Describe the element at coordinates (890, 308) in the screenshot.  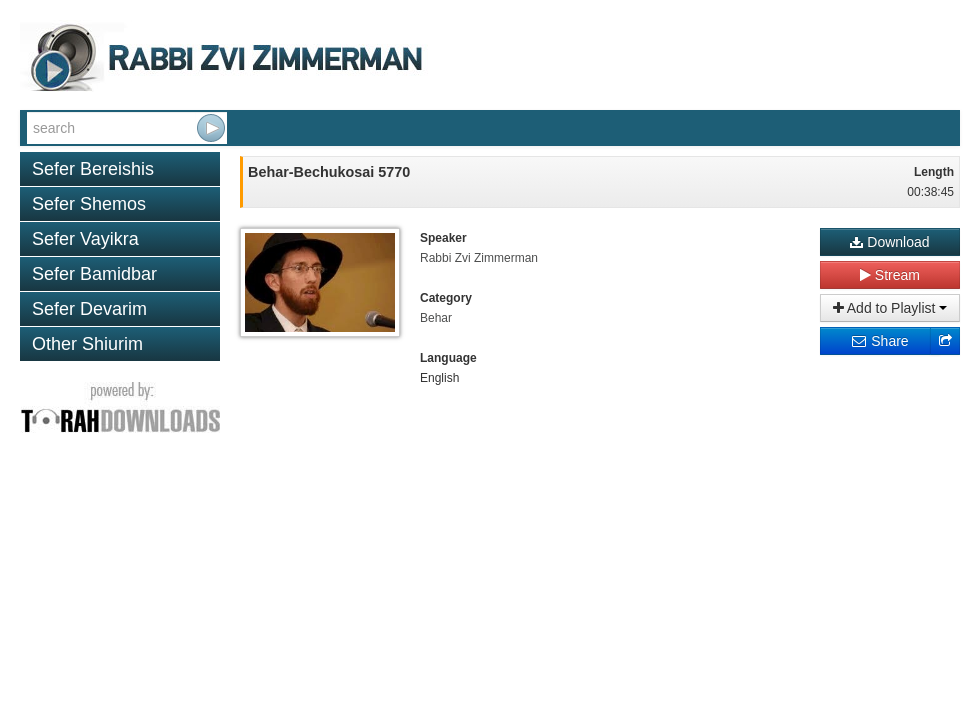
I see `Add to Playlist` at that location.